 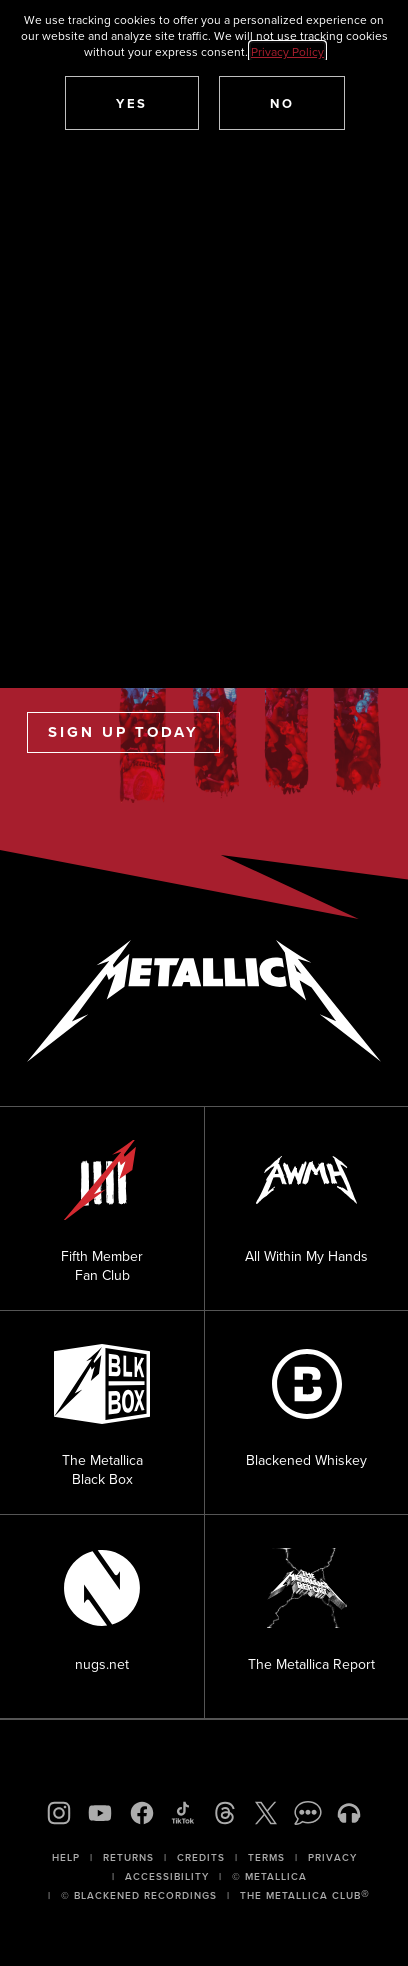 What do you see at coordinates (66, 1857) in the screenshot?
I see `Help` at bounding box center [66, 1857].